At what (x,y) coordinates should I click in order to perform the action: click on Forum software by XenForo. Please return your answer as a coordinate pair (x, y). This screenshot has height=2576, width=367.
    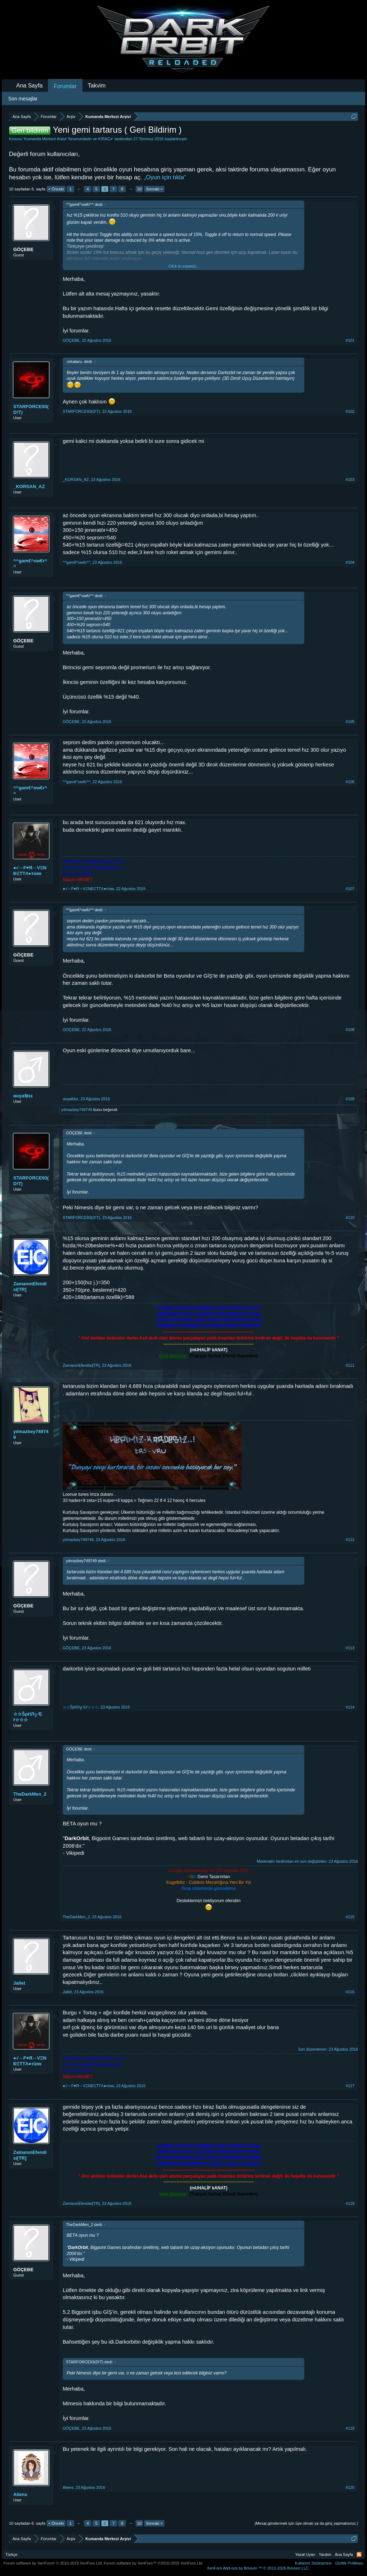
    Looking at the image, I should click on (53, 2563).